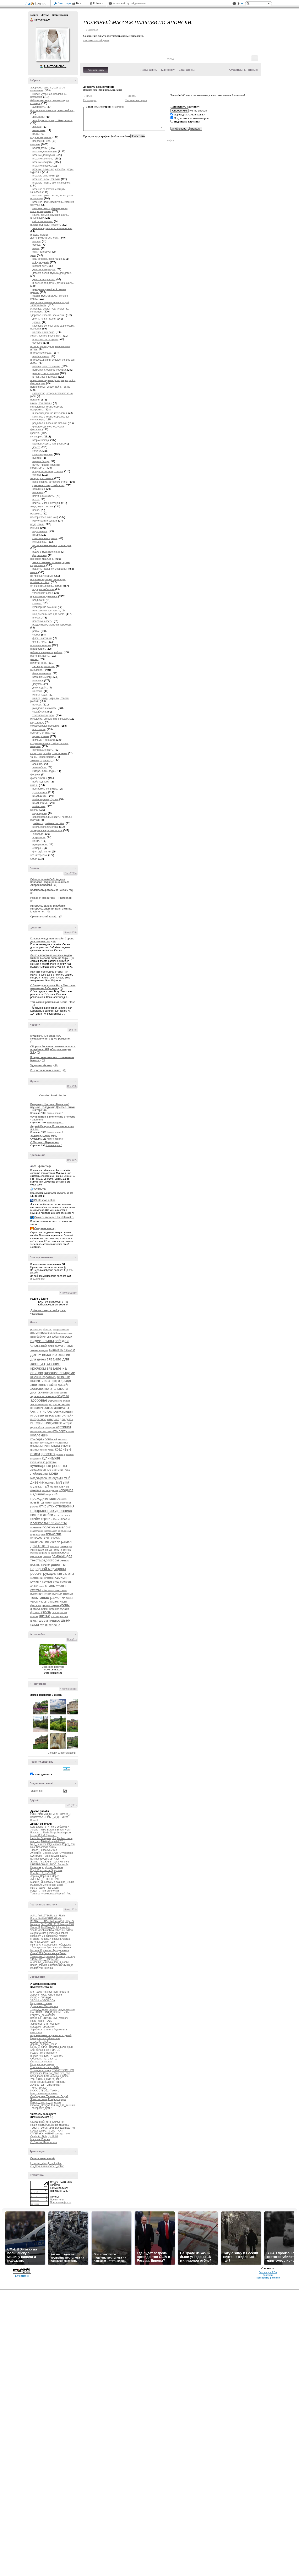  I want to click on Авось, so click(116, 3).